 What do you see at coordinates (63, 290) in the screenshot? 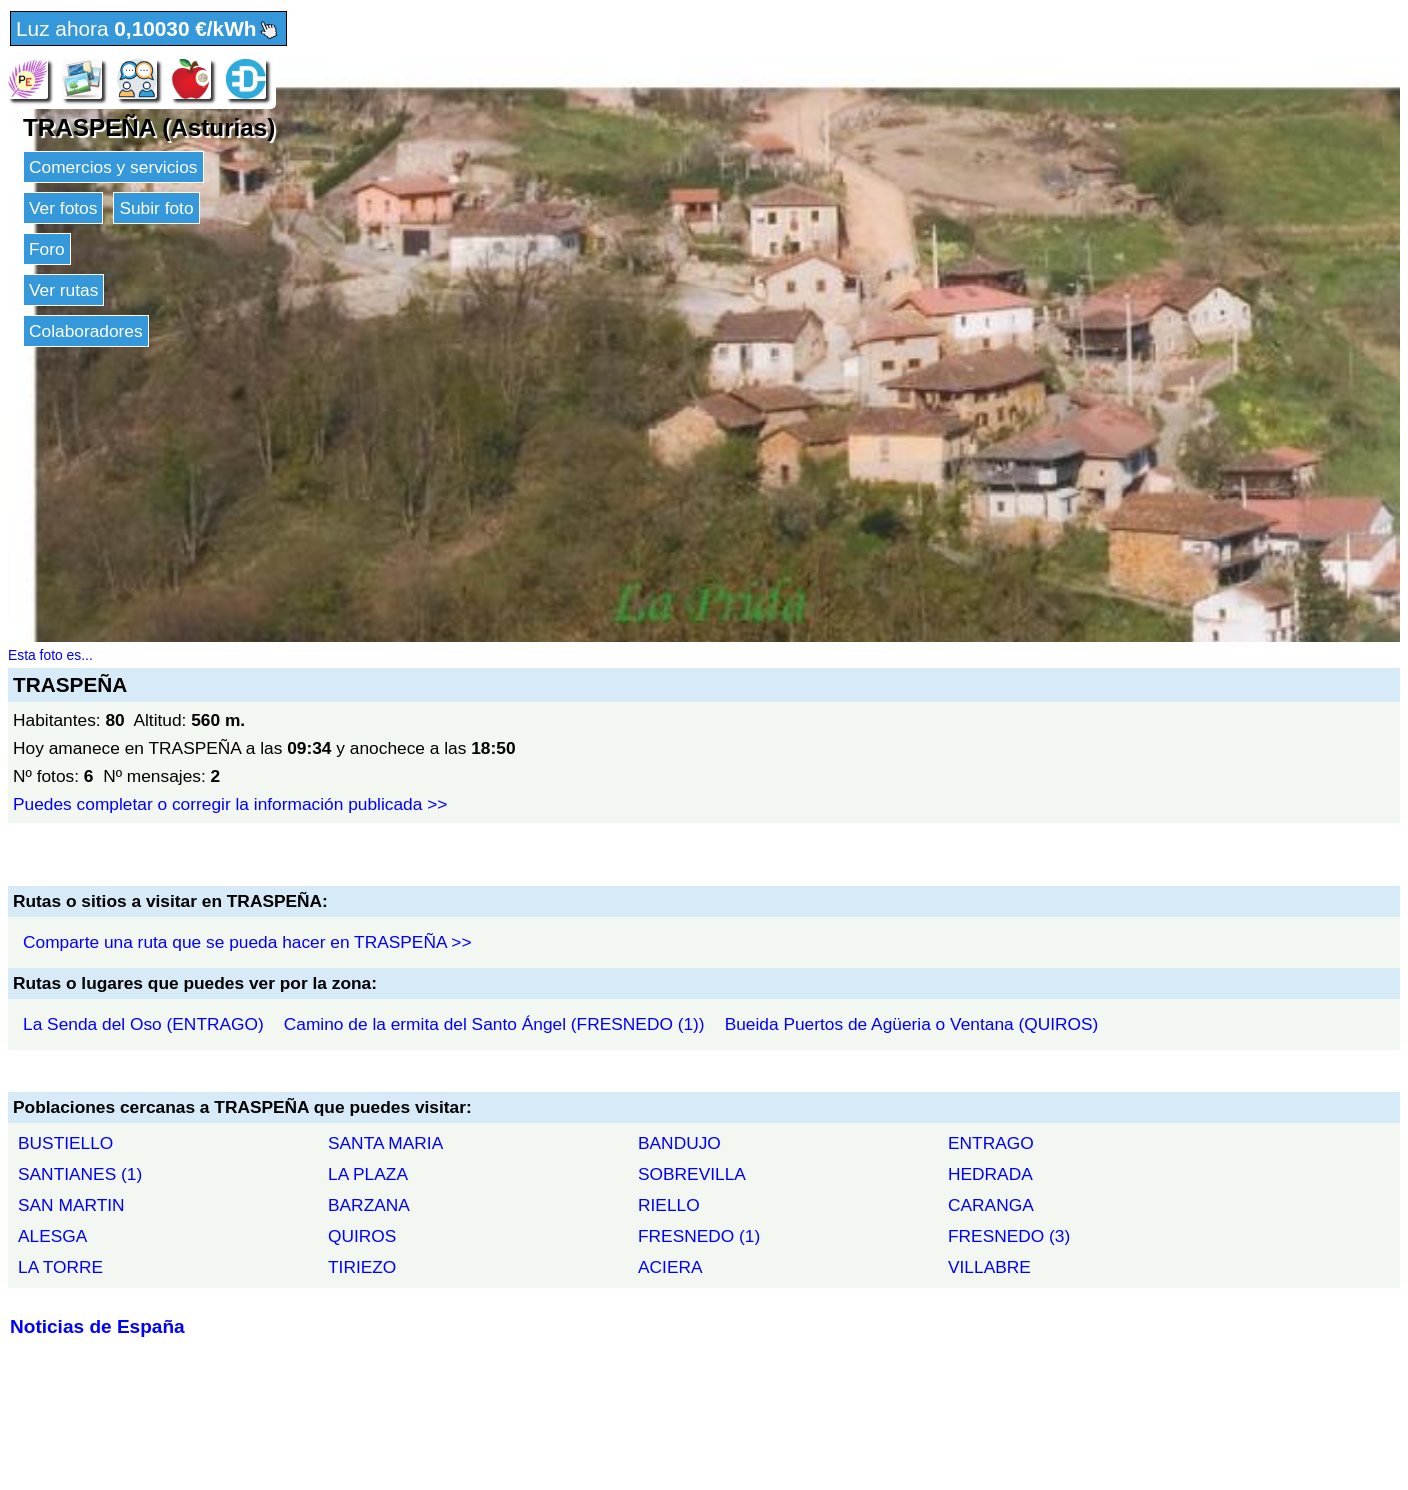
I see `Ver rutas` at bounding box center [63, 290].